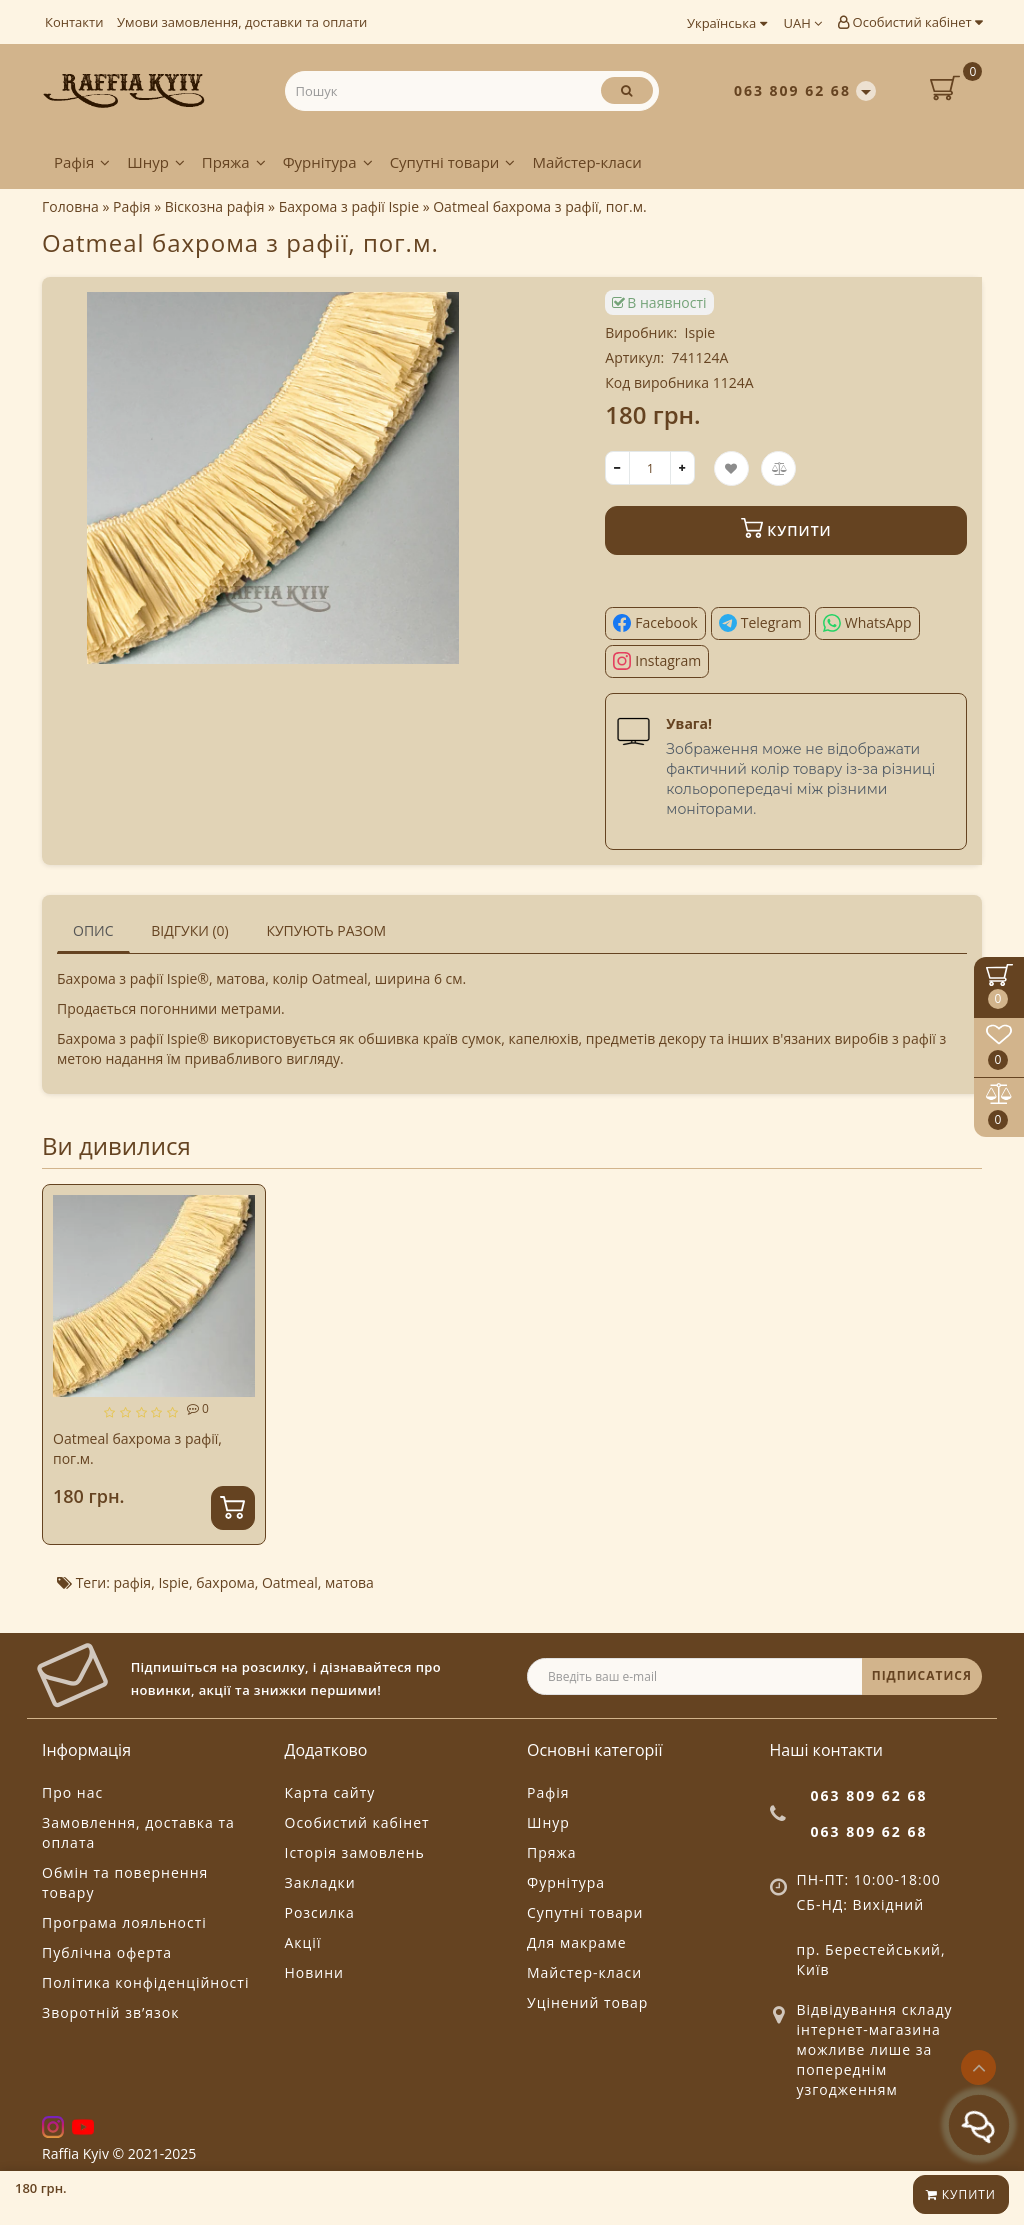  What do you see at coordinates (453, 162) in the screenshot?
I see `Супутні товари` at bounding box center [453, 162].